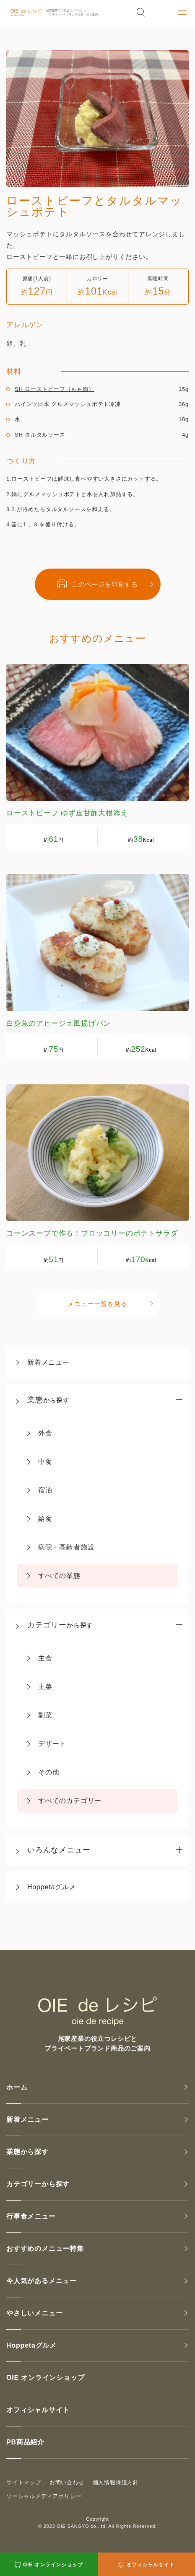 The width and height of the screenshot is (195, 2576). What do you see at coordinates (38, 2409) in the screenshot?
I see `オフィシャルサイト` at bounding box center [38, 2409].